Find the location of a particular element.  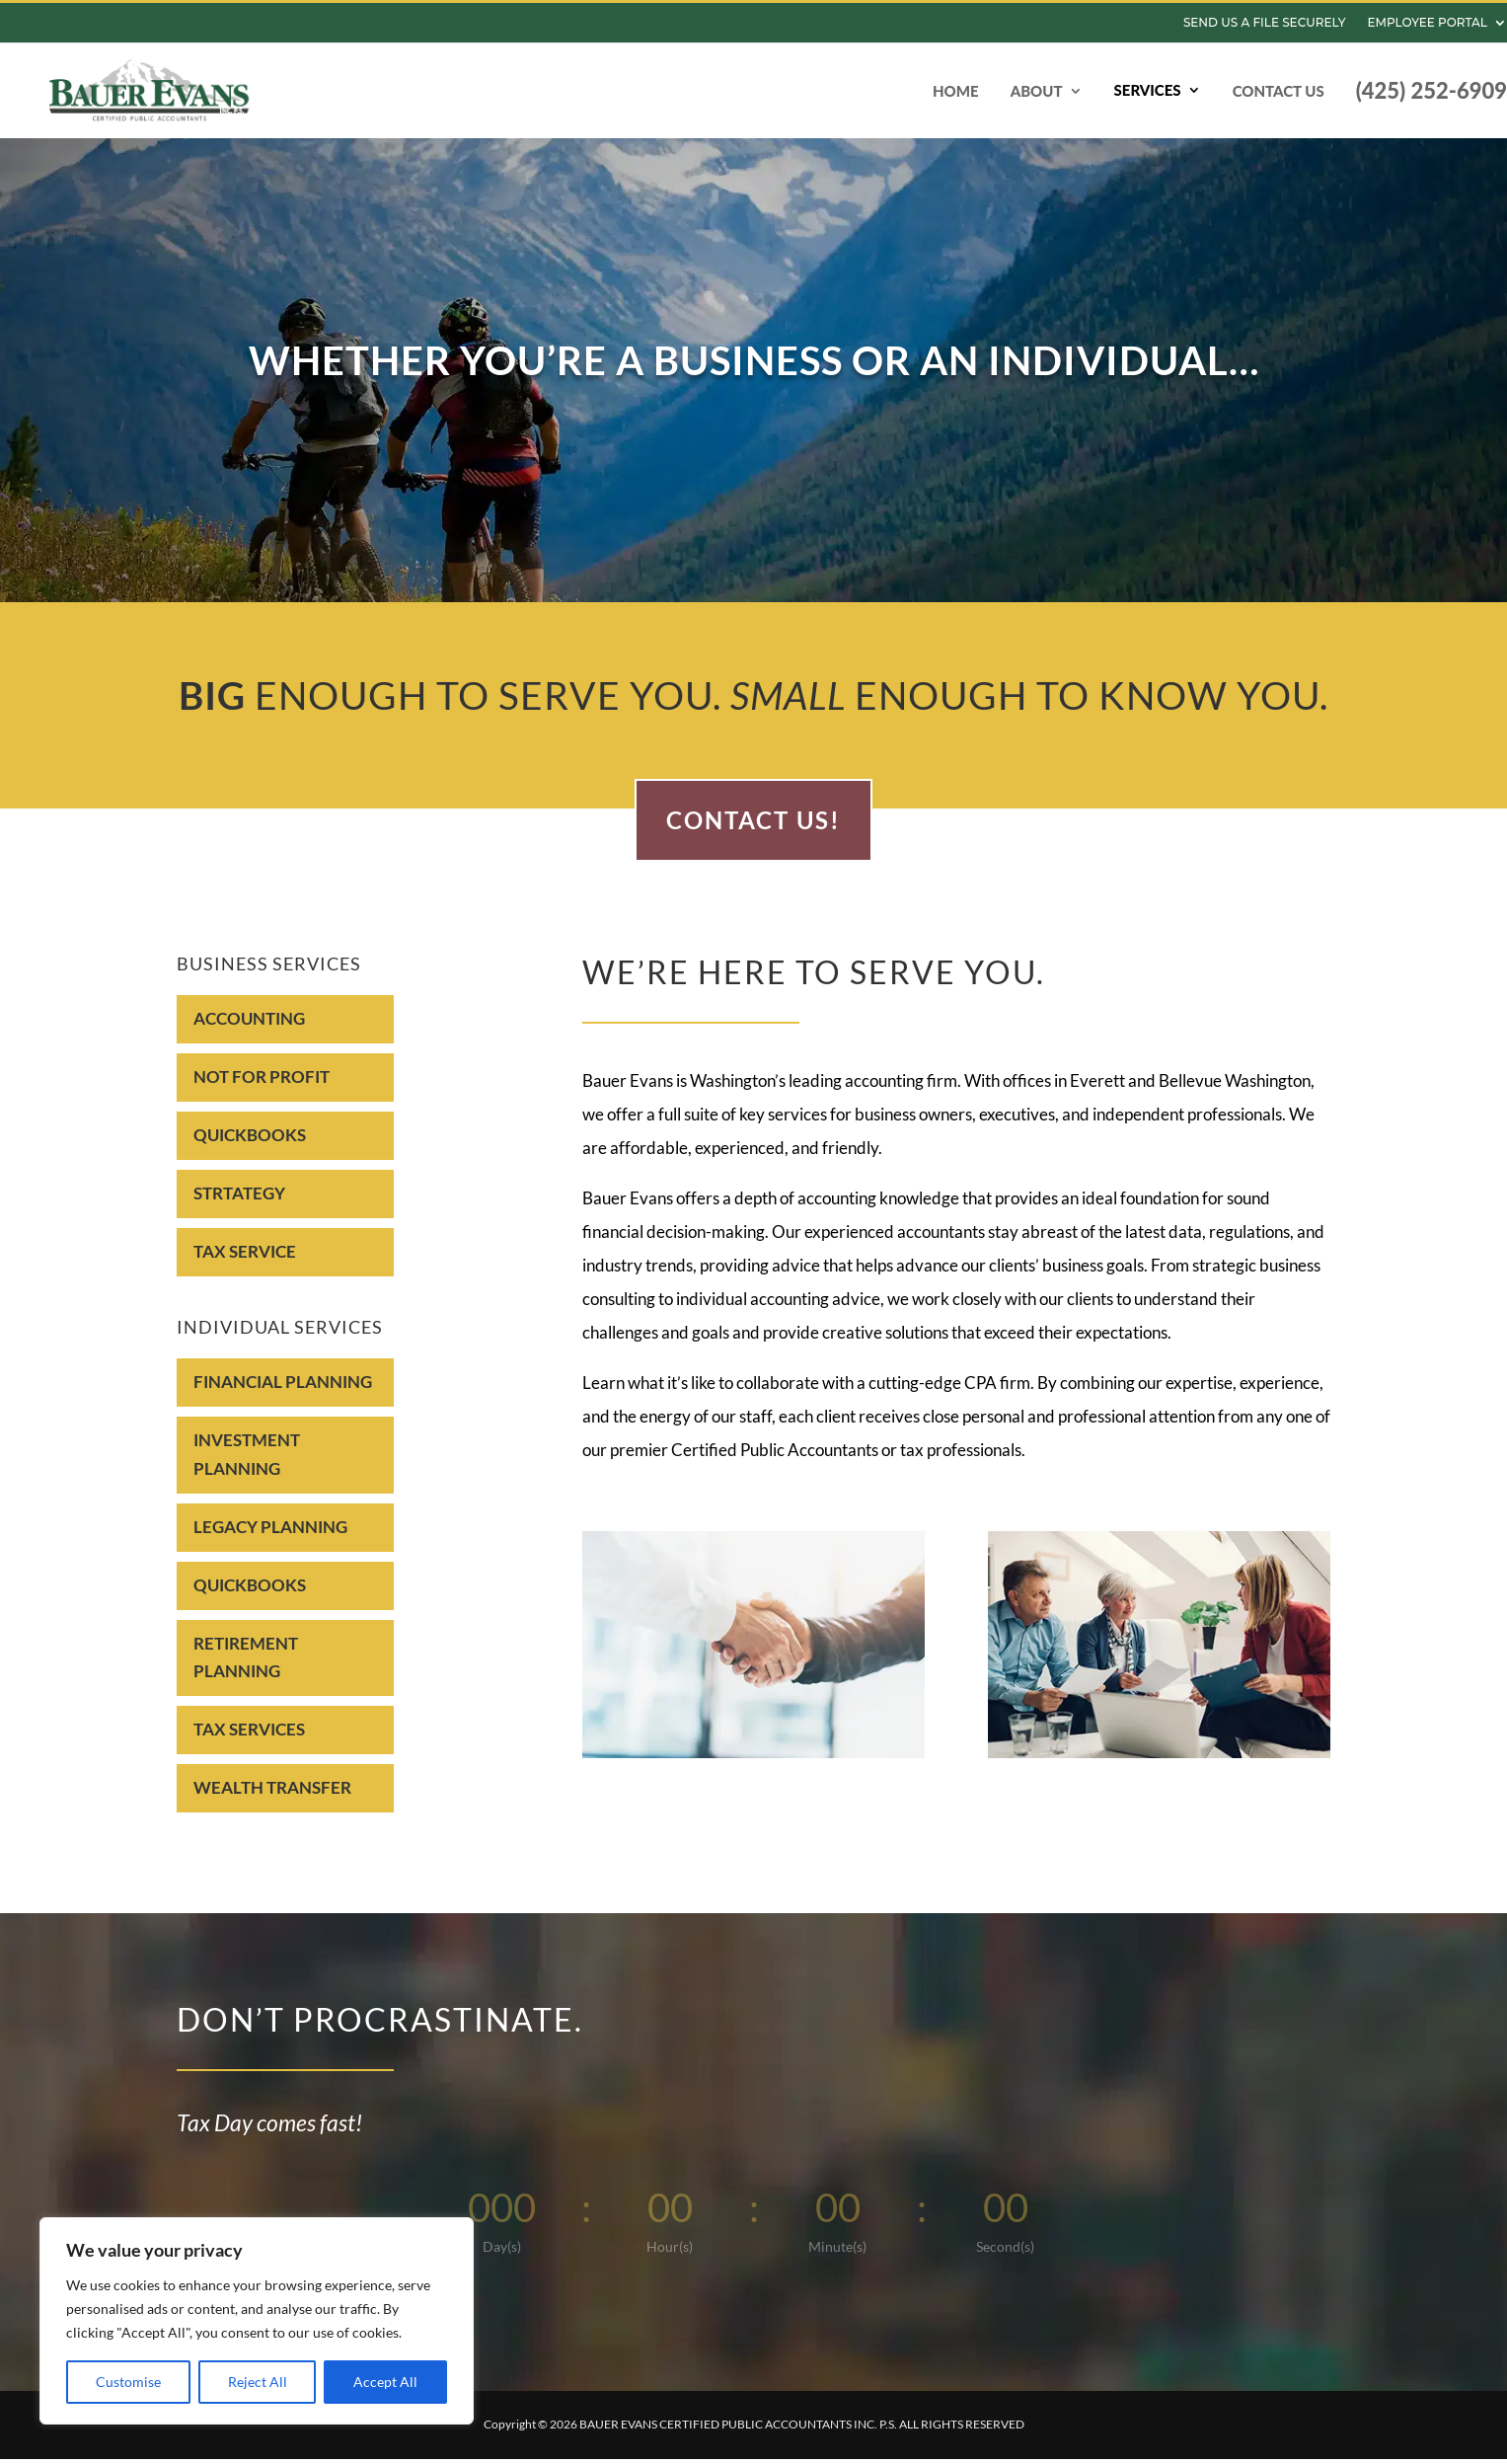

Reject All is located at coordinates (257, 2381).